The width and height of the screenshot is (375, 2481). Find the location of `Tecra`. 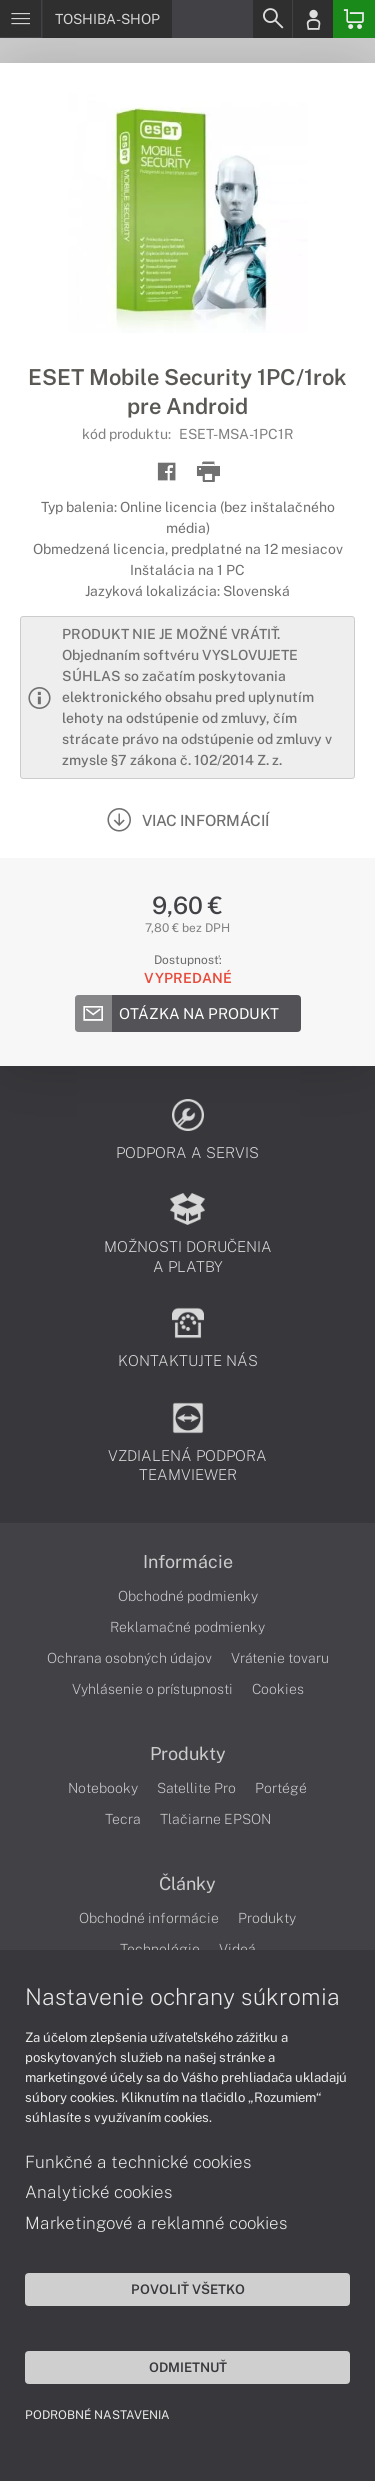

Tecra is located at coordinates (123, 1819).